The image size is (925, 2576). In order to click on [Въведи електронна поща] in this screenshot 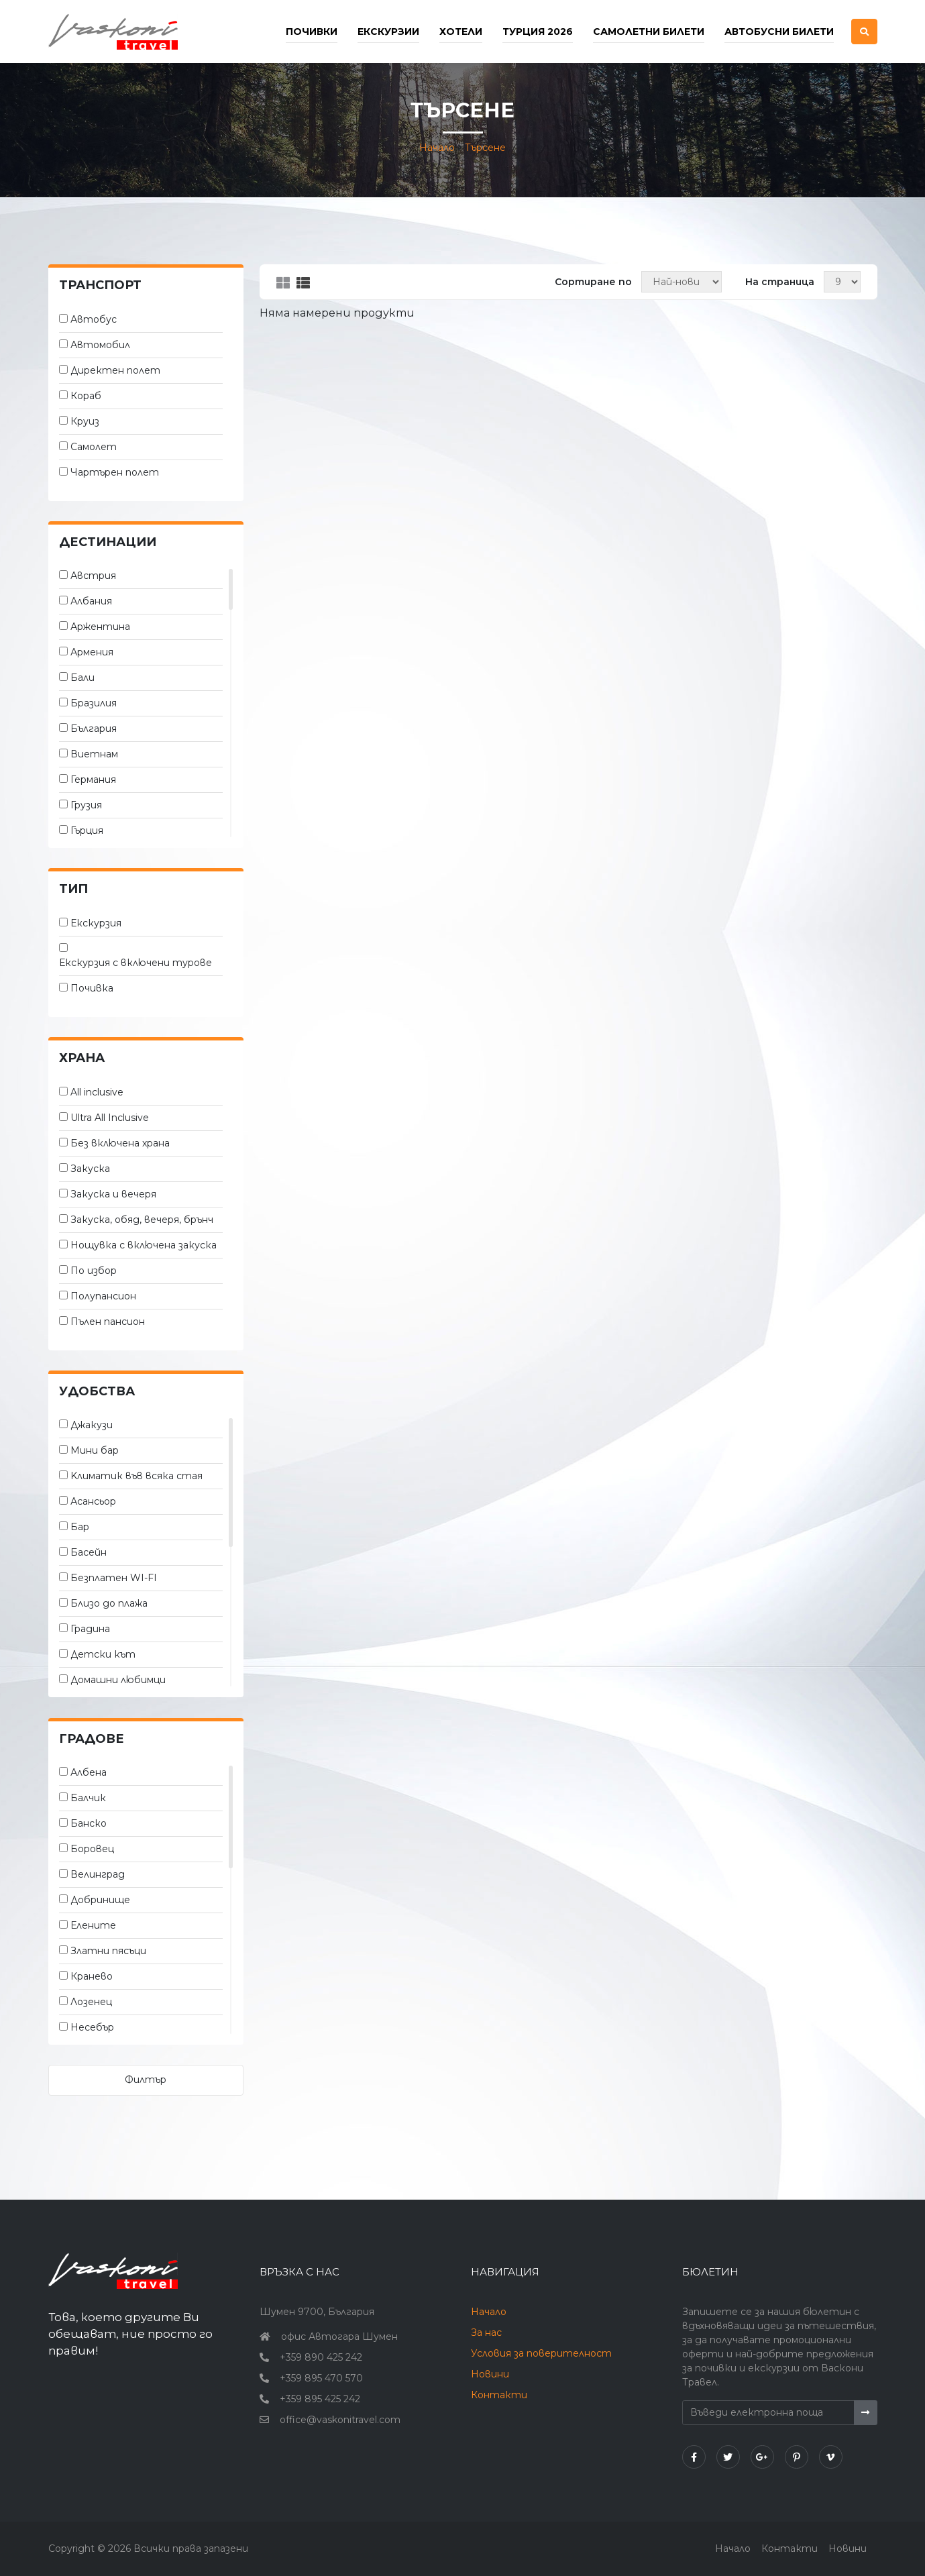, I will do `click(768, 2412)`.